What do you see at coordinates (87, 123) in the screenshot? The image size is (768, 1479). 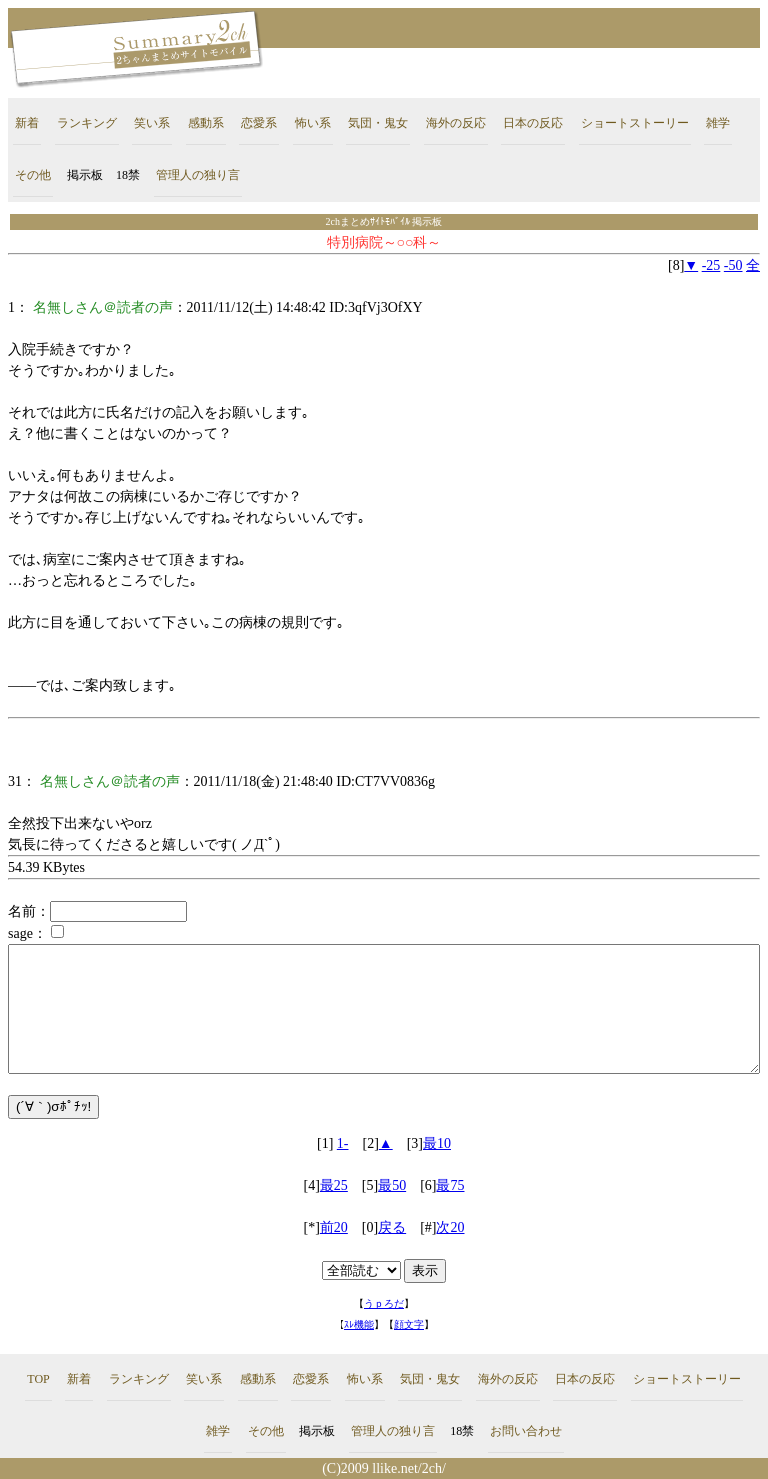 I see `ランキング` at bounding box center [87, 123].